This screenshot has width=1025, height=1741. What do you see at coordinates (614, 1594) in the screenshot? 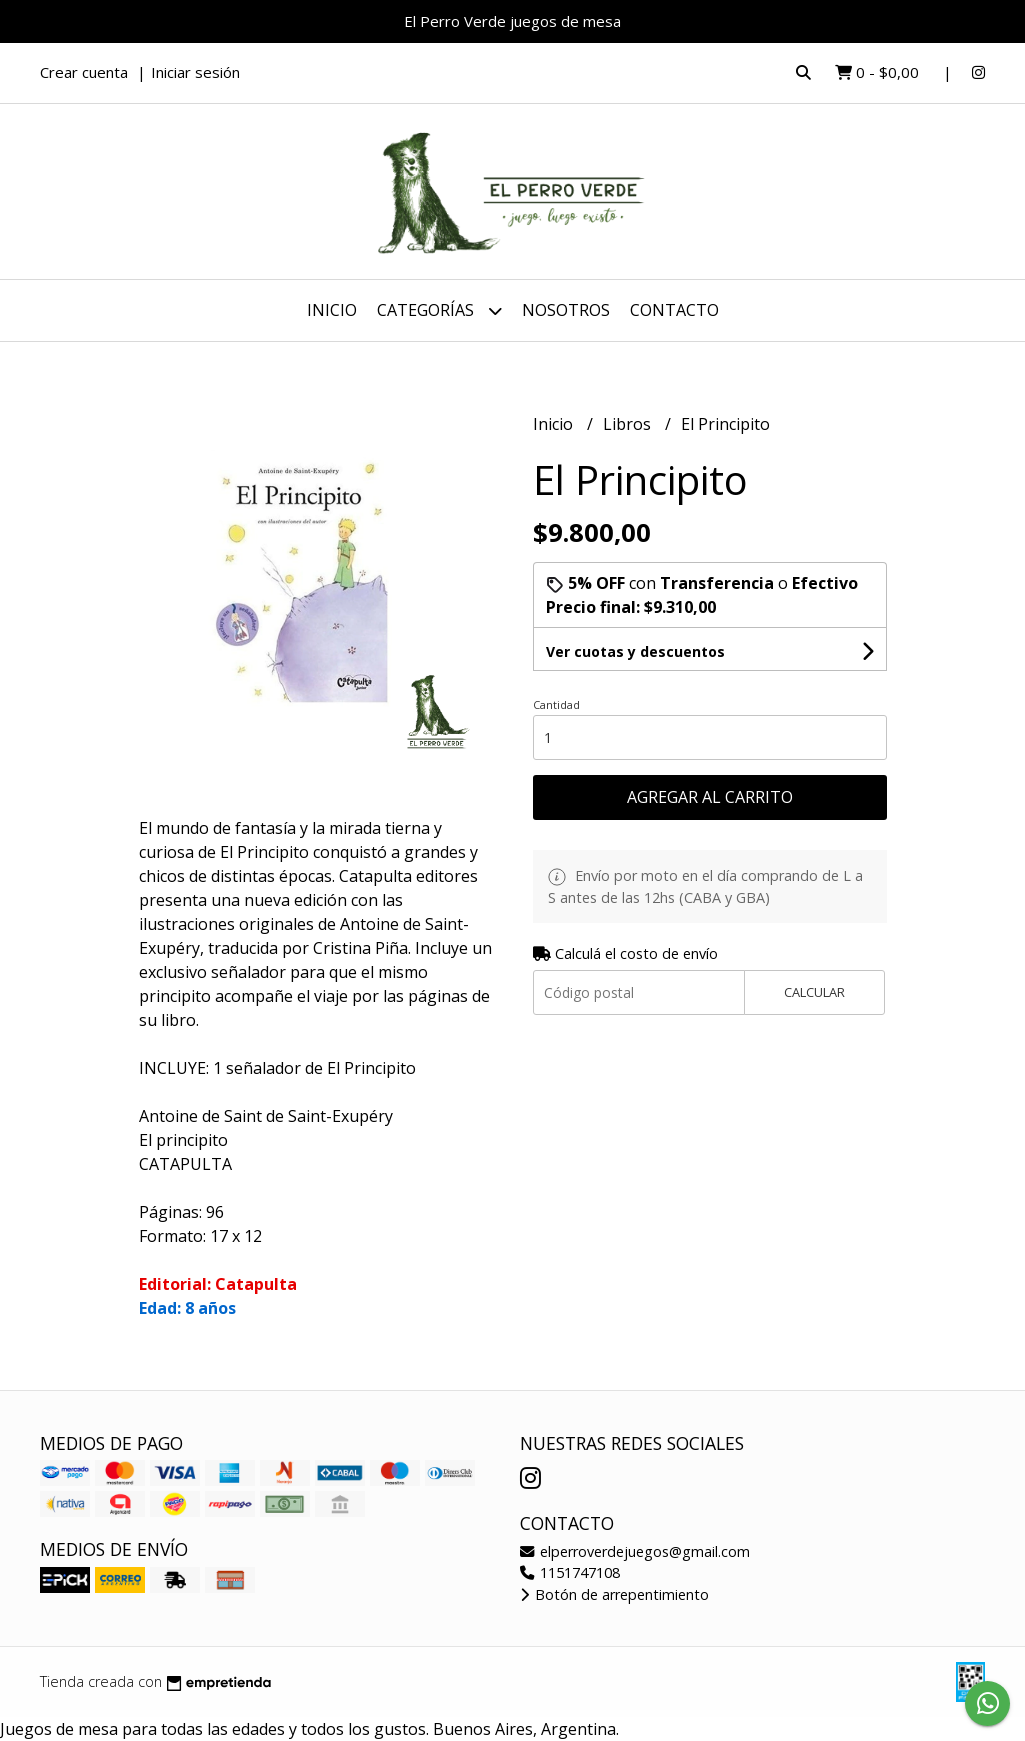
I see `Botón de arrepentimiento` at bounding box center [614, 1594].